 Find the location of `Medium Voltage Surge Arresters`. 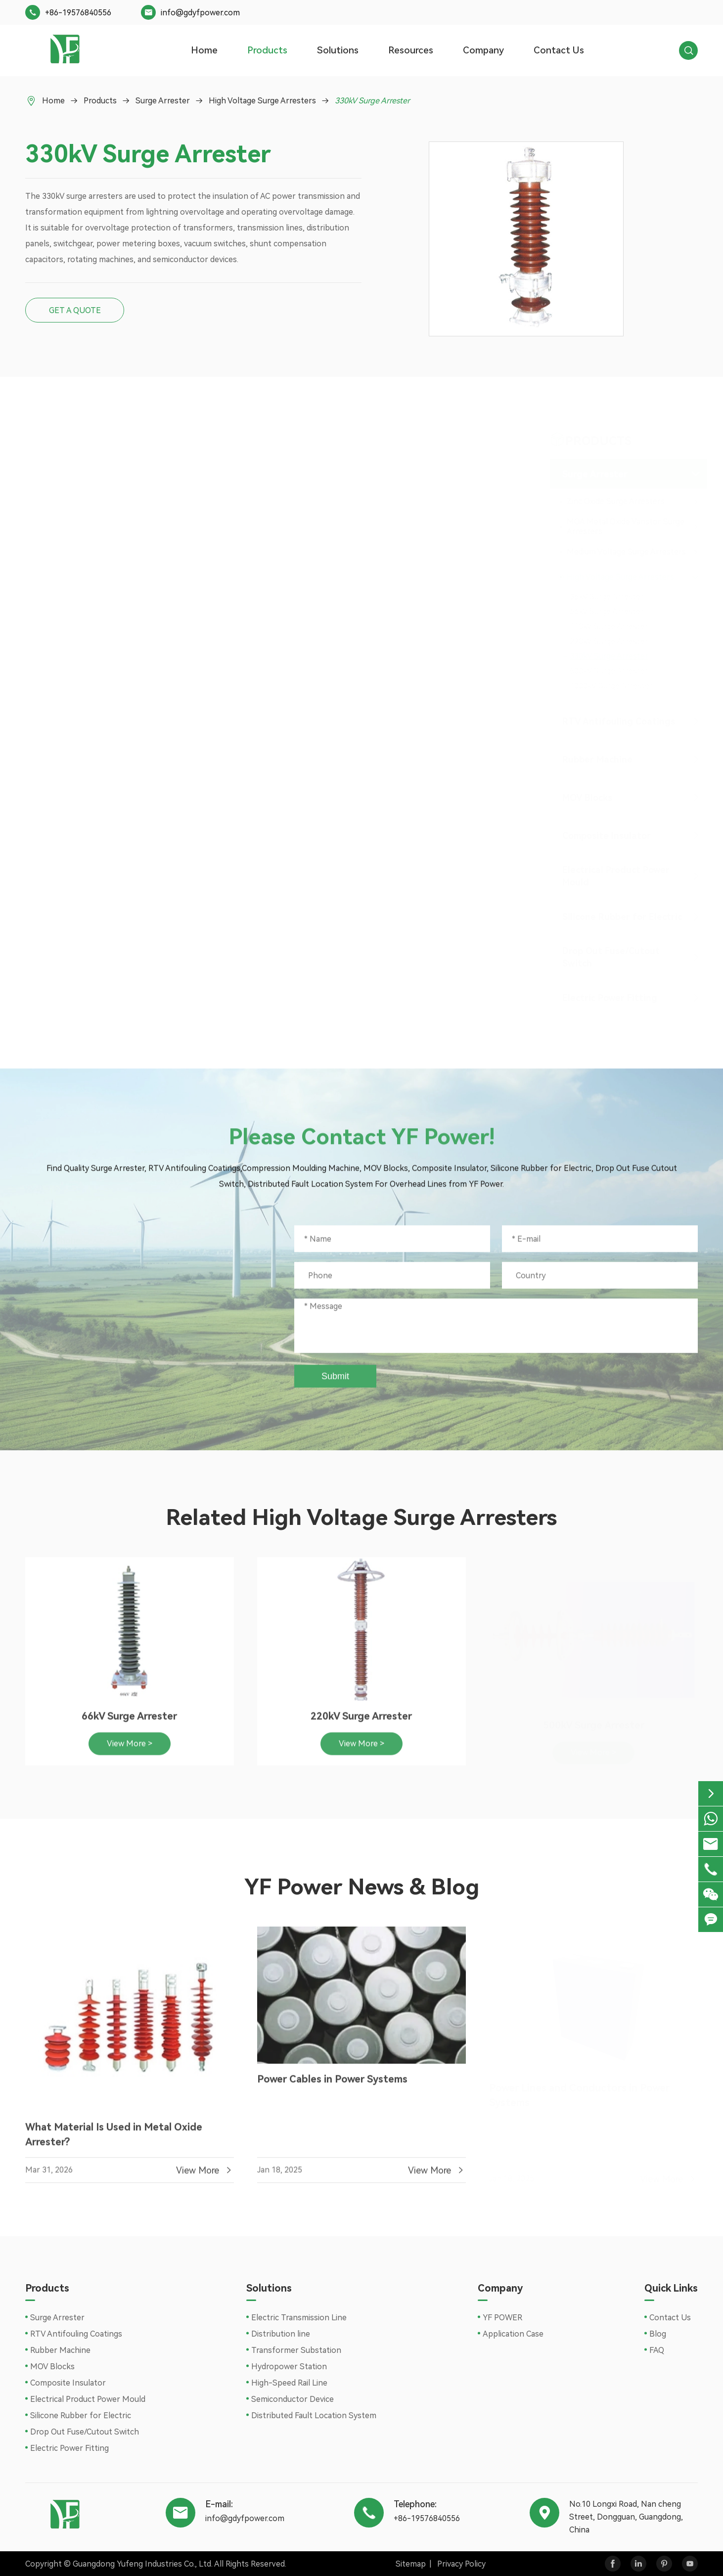

Medium Voltage Surge Arresters is located at coordinates (624, 551).